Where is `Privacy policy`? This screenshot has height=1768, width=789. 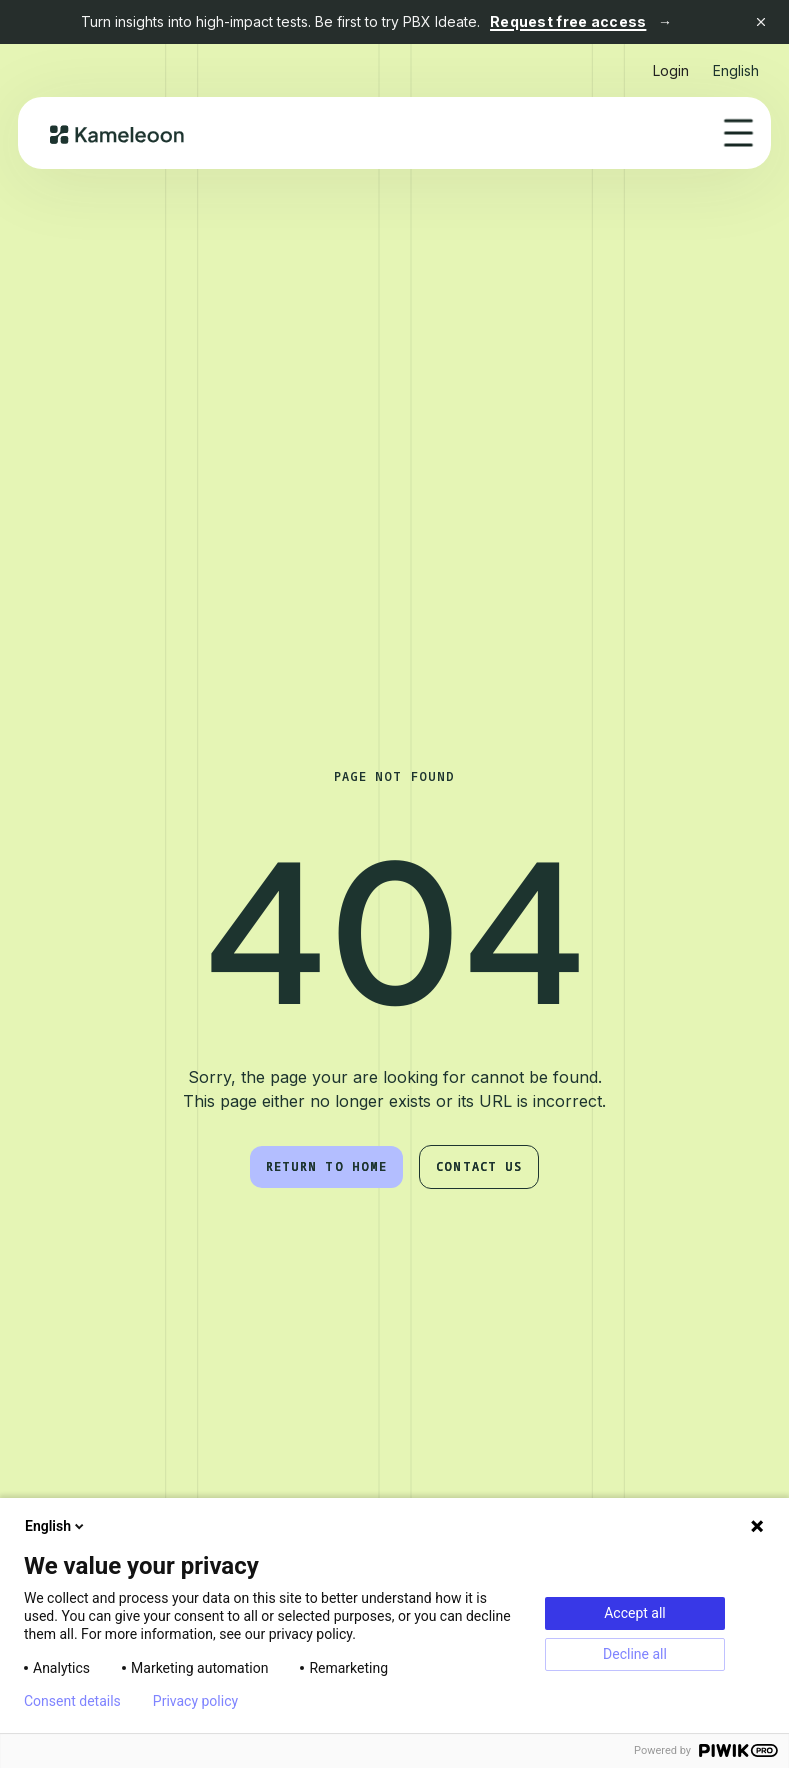 Privacy policy is located at coordinates (195, 1701).